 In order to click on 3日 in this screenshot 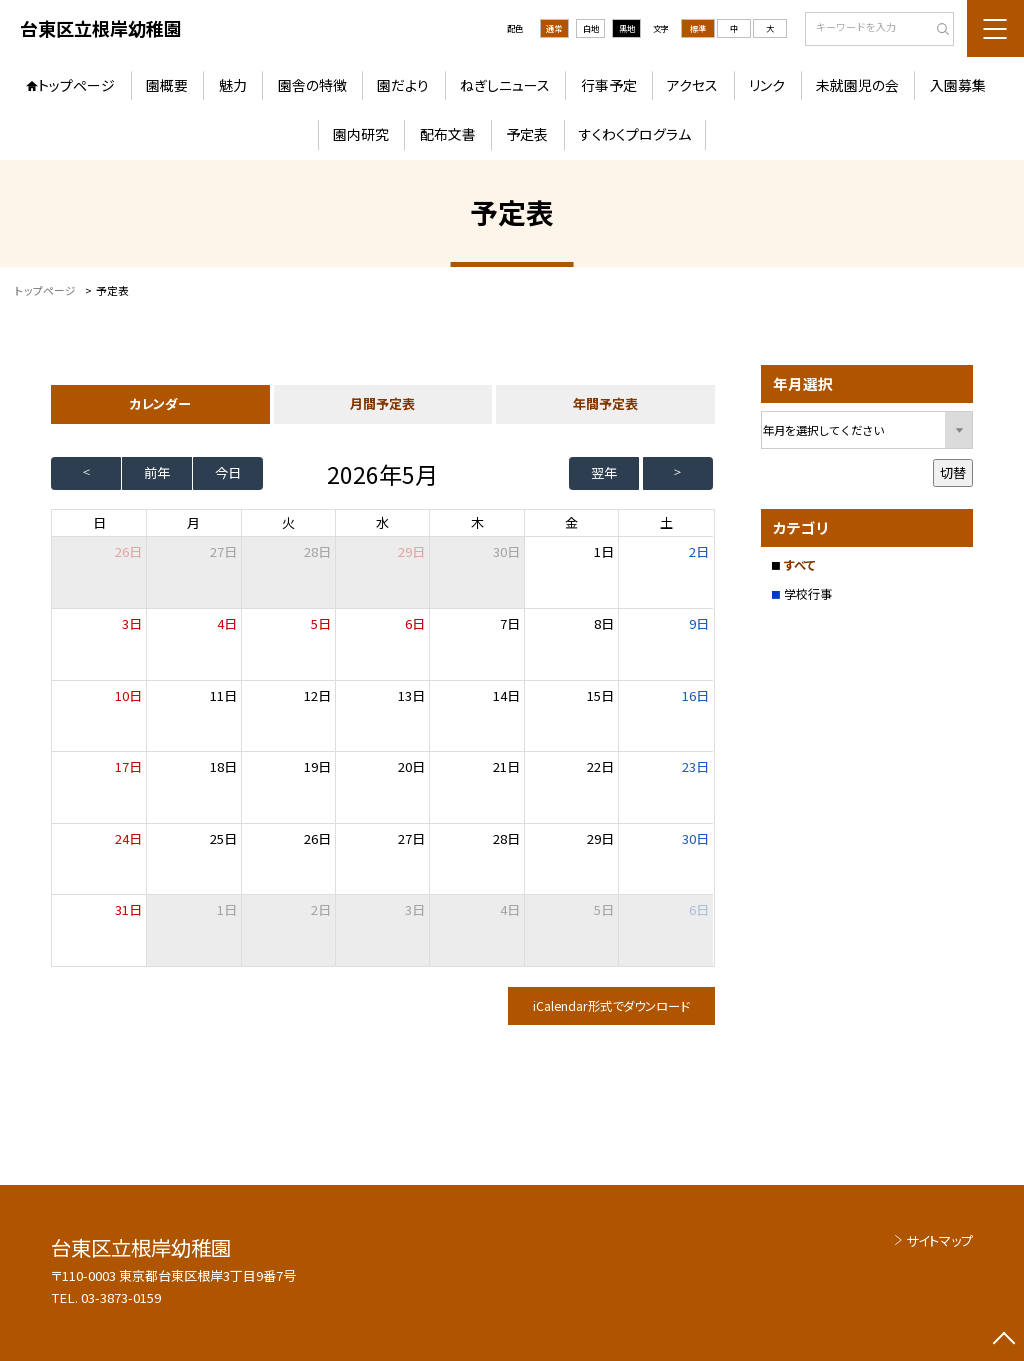, I will do `click(132, 623)`.